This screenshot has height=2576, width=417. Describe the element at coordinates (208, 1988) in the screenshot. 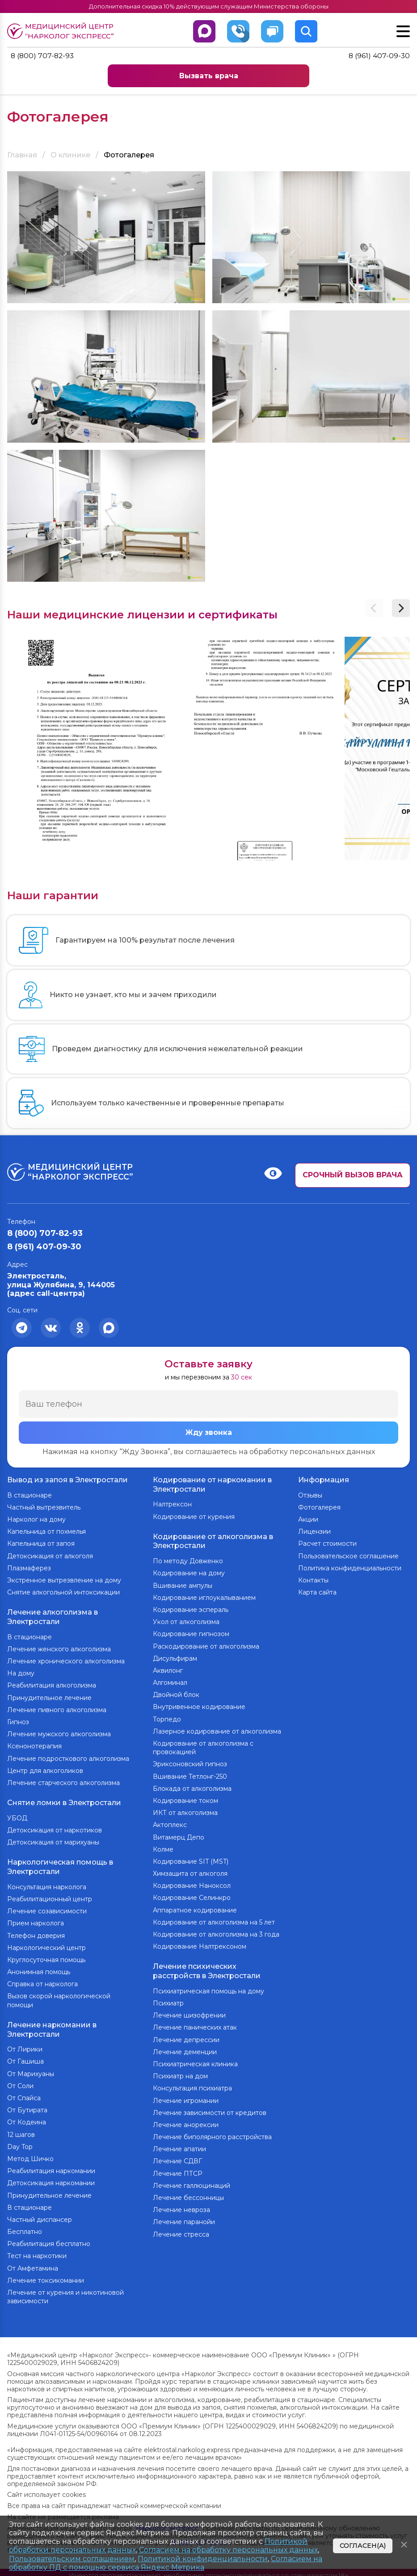

I see `Психиатрическая помощь на дому` at that location.